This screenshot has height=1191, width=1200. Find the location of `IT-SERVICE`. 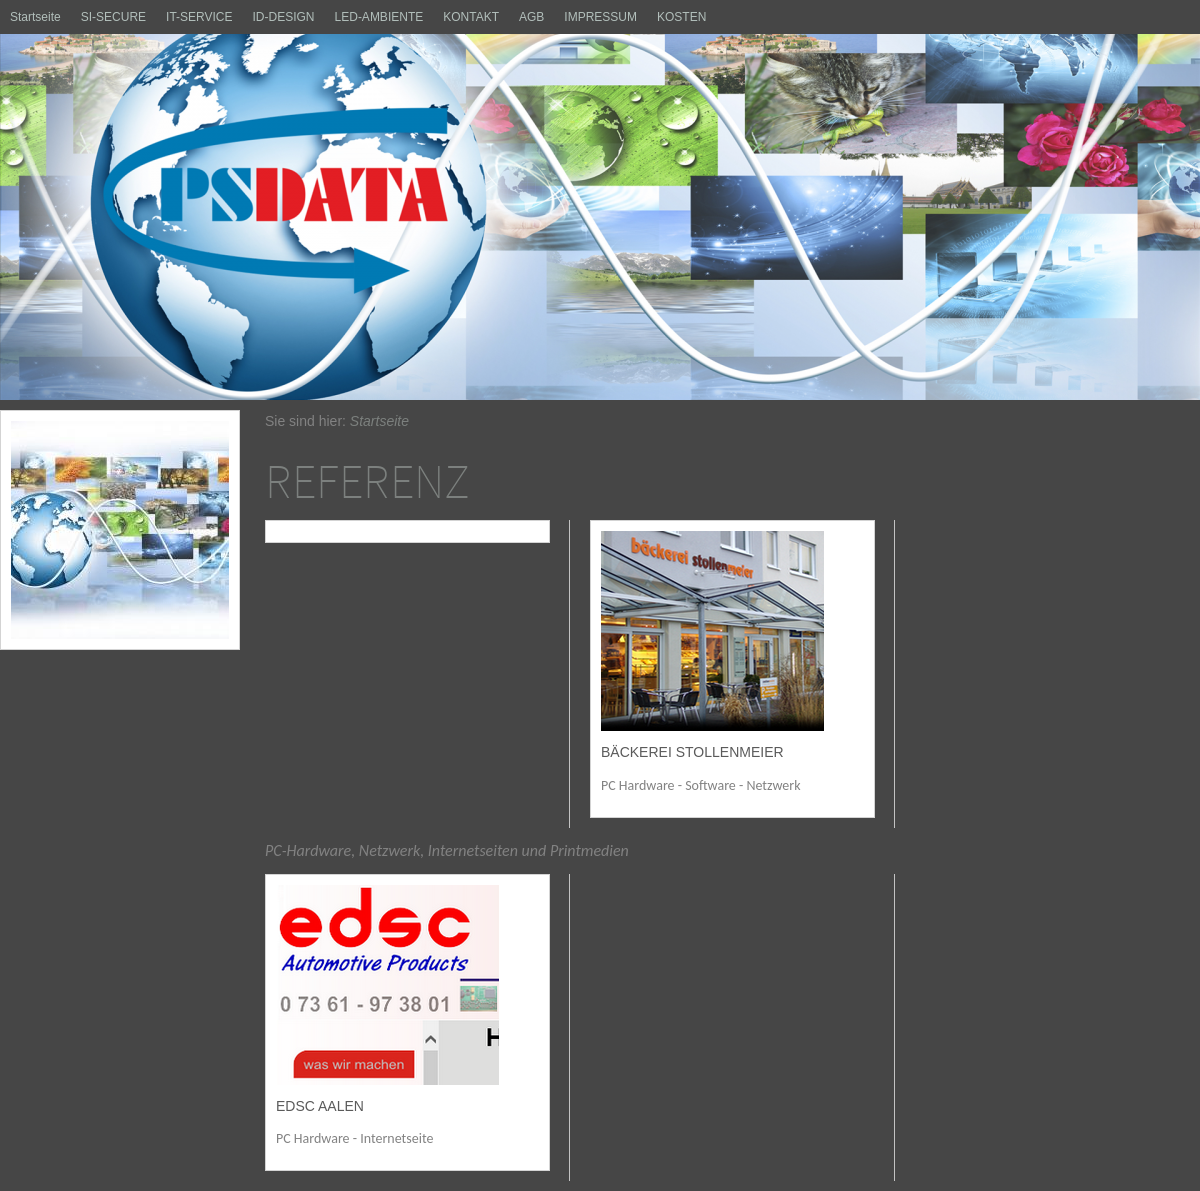

IT-SERVICE is located at coordinates (199, 17).